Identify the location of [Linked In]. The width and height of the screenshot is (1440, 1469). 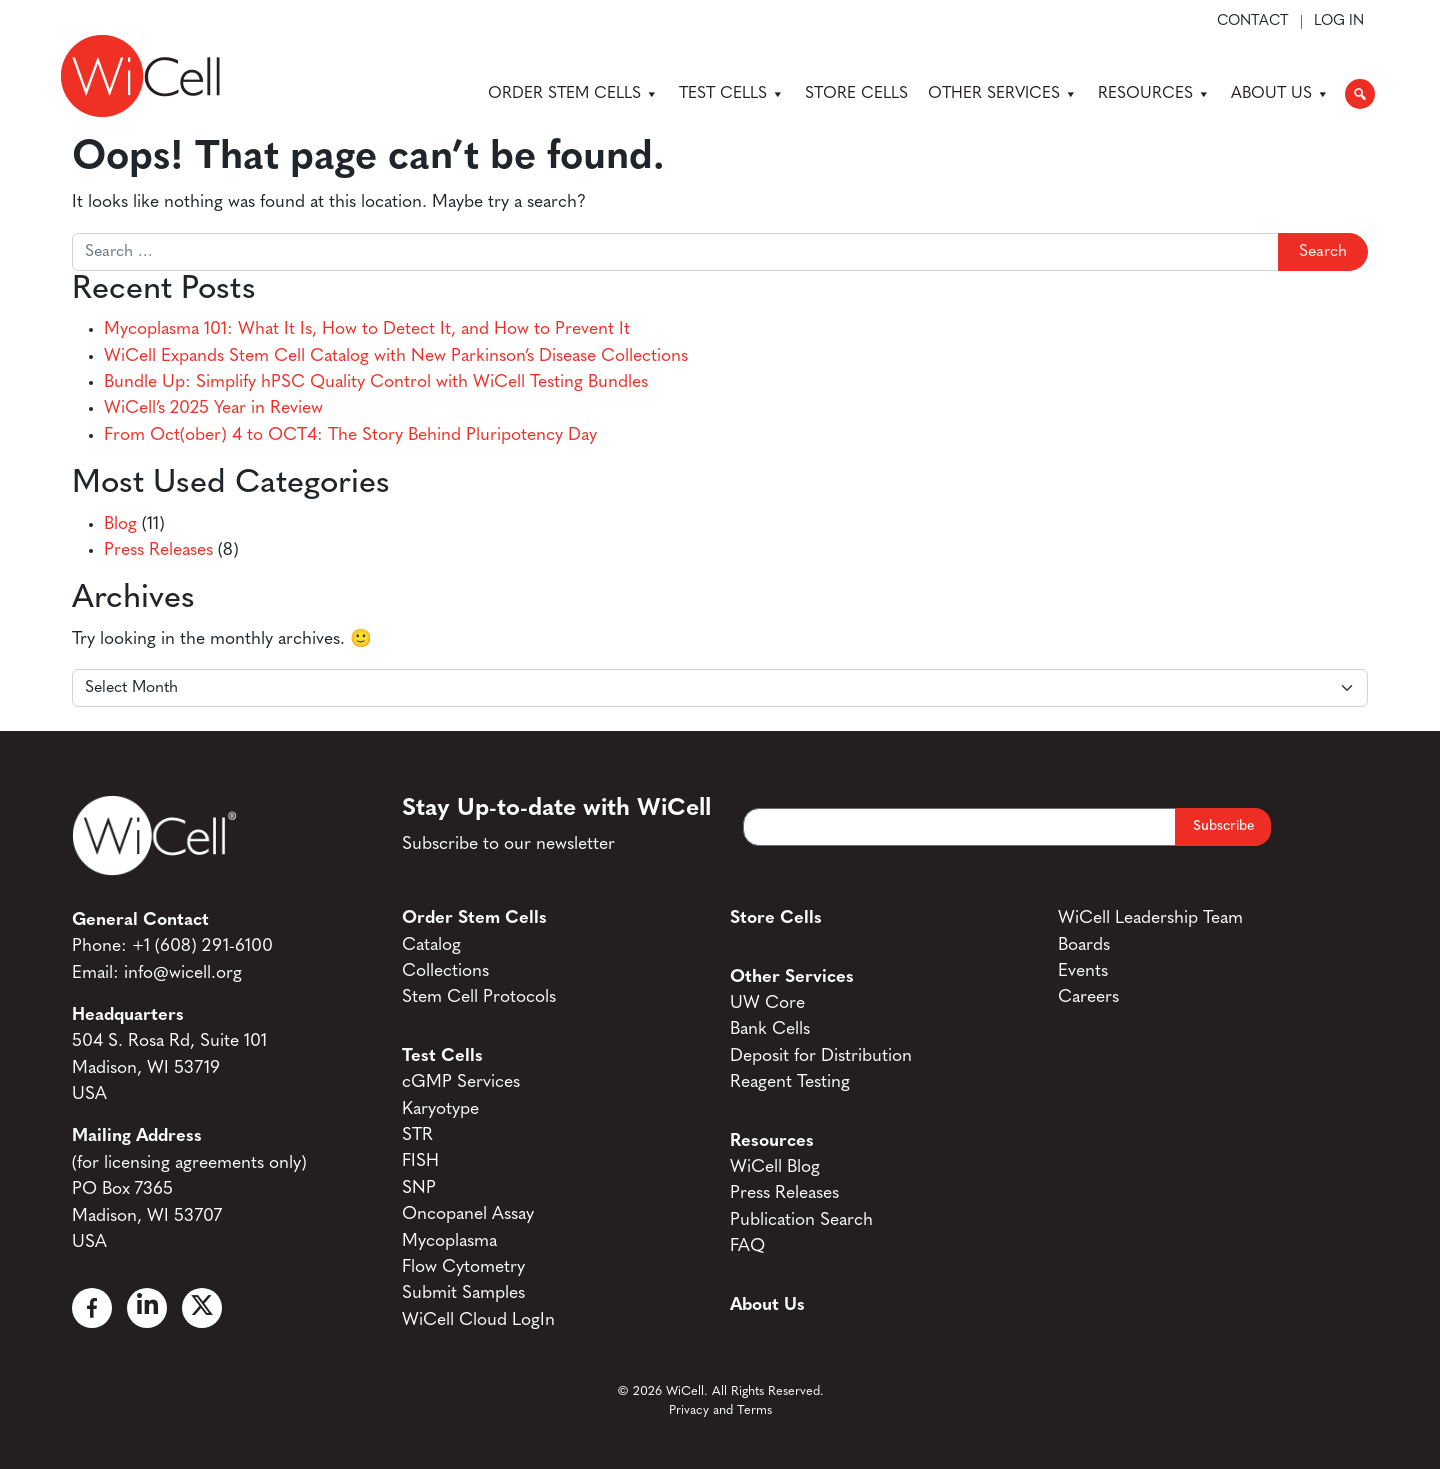
(147, 1308).